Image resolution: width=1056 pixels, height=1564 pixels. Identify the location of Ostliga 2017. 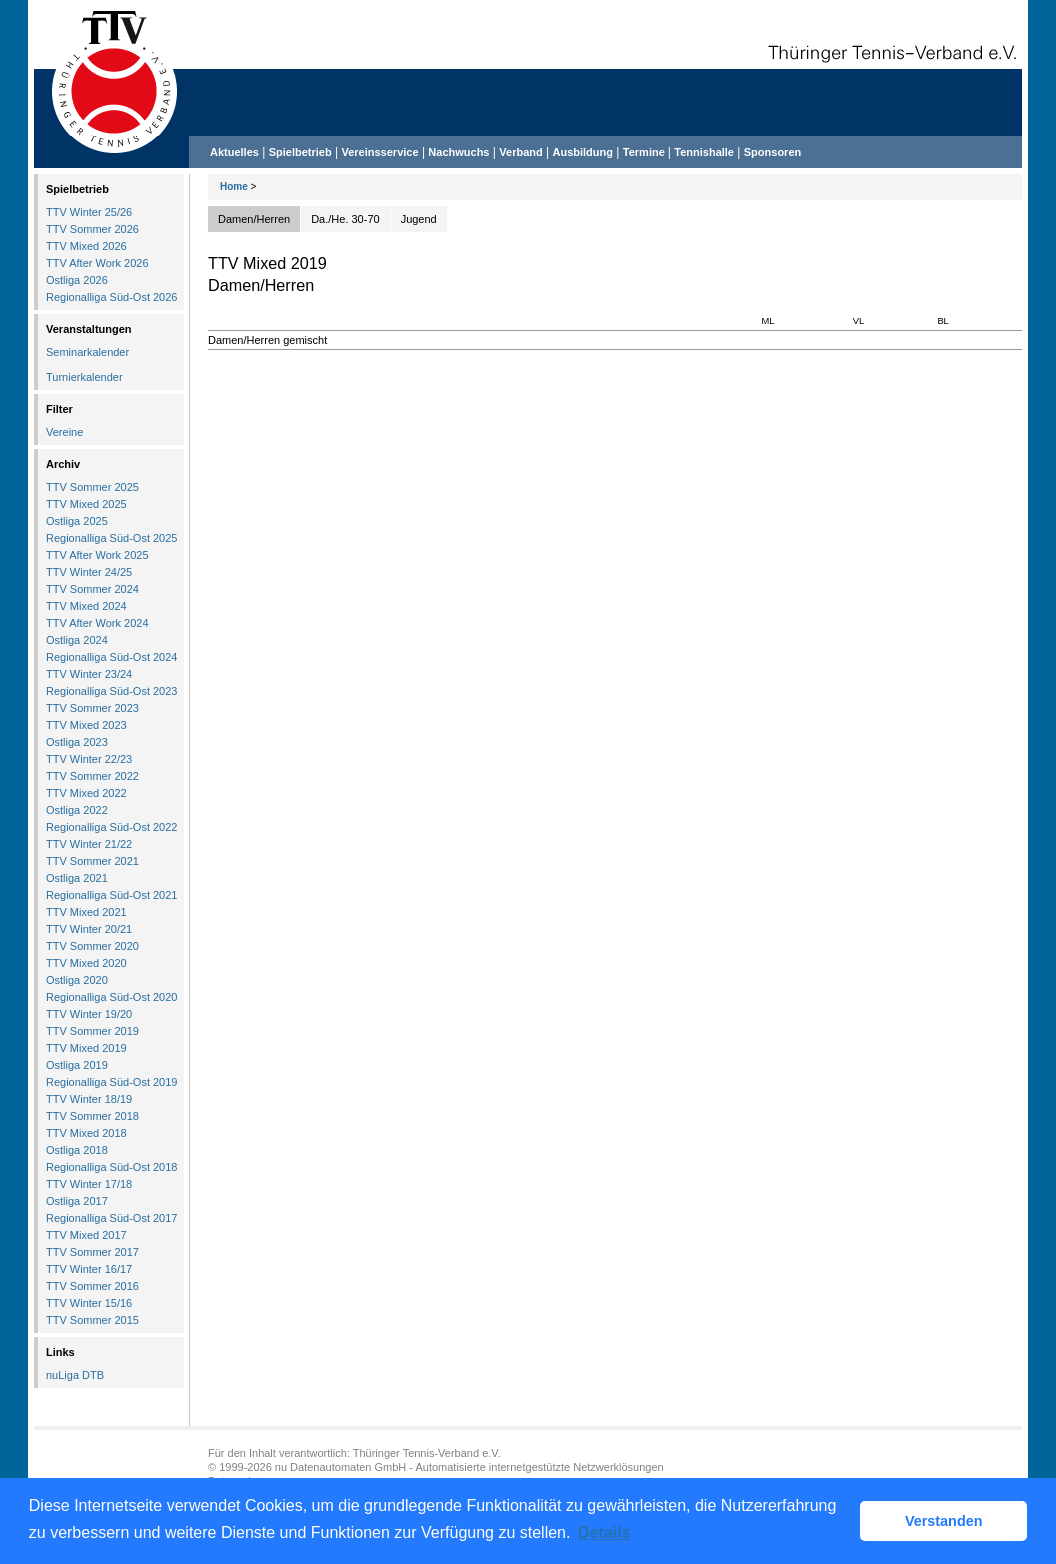
(77, 1201).